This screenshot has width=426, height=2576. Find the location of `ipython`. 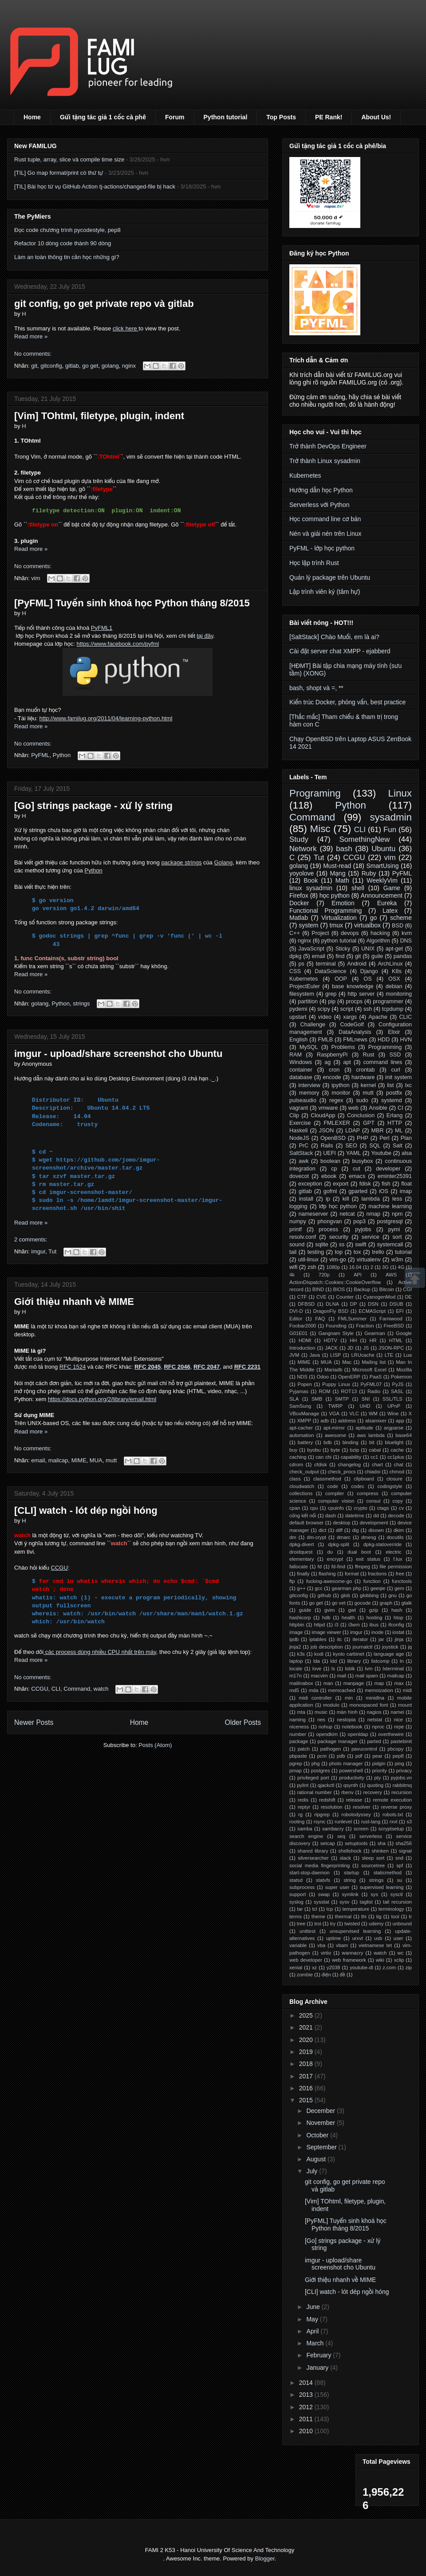

ipython is located at coordinates (340, 1085).